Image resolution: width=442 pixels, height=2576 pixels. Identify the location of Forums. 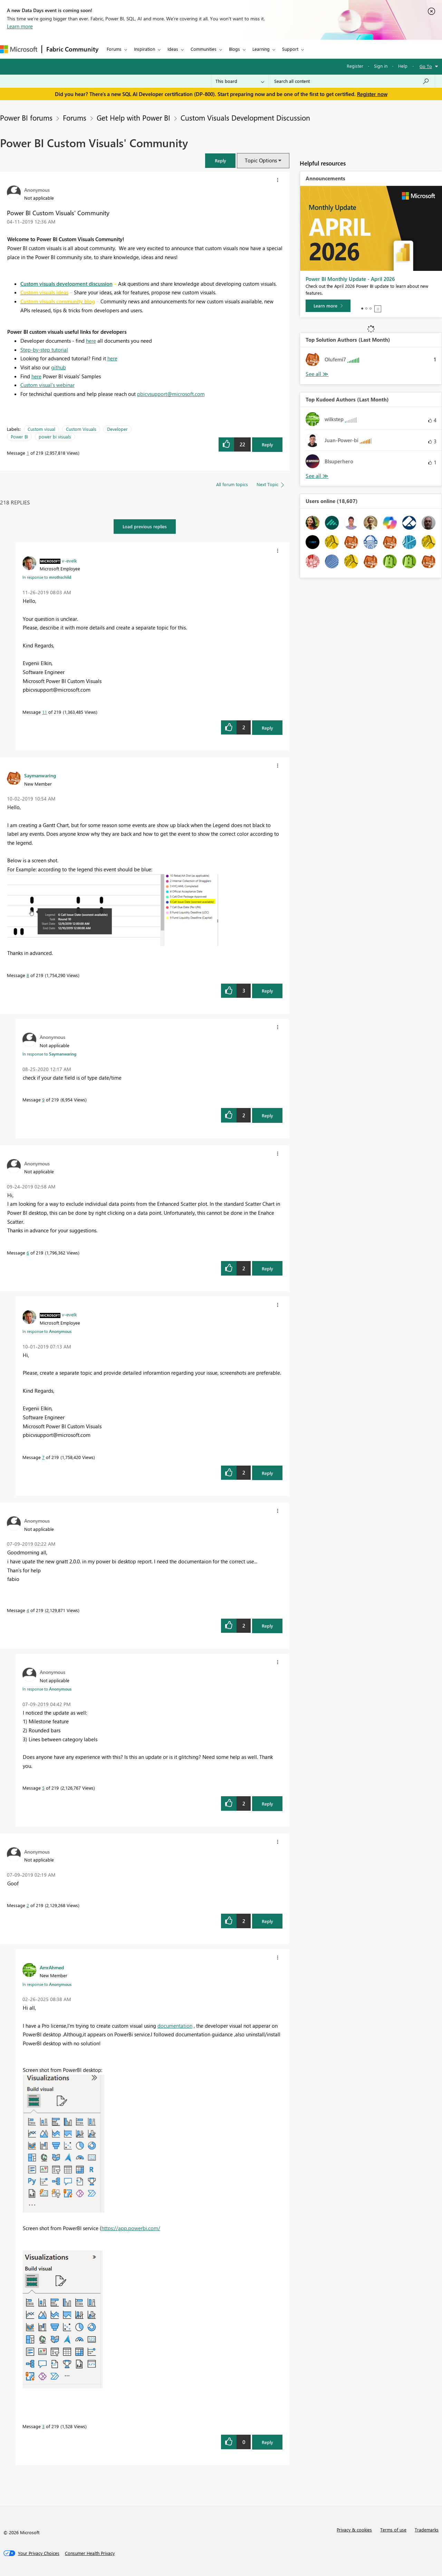
(114, 49).